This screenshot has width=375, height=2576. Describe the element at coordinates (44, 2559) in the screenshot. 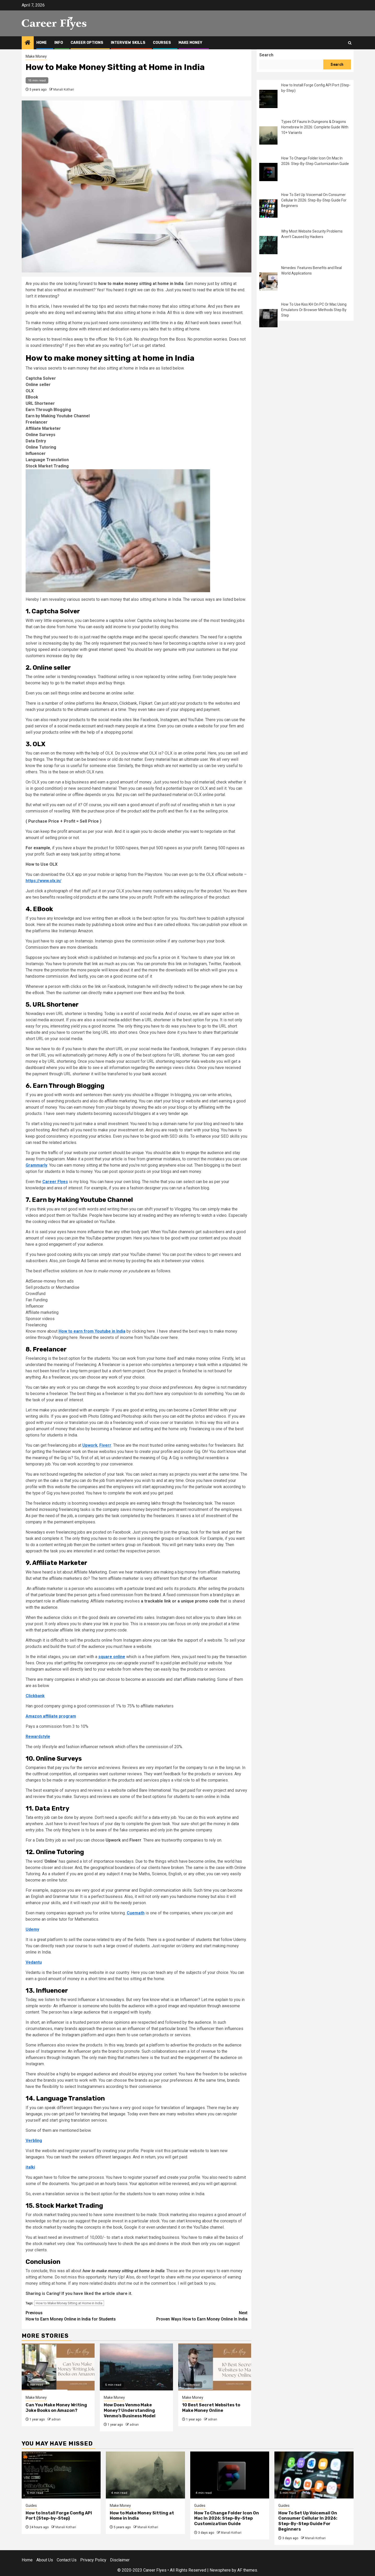

I see `About Us` at that location.